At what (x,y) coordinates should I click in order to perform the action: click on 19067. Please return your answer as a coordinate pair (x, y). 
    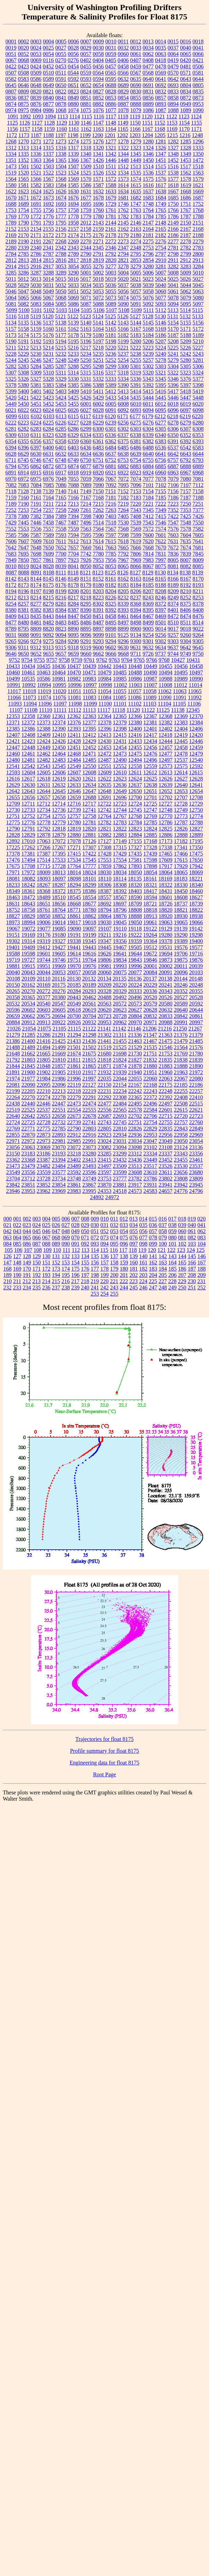
    Looking at the image, I should click on (13, 929).